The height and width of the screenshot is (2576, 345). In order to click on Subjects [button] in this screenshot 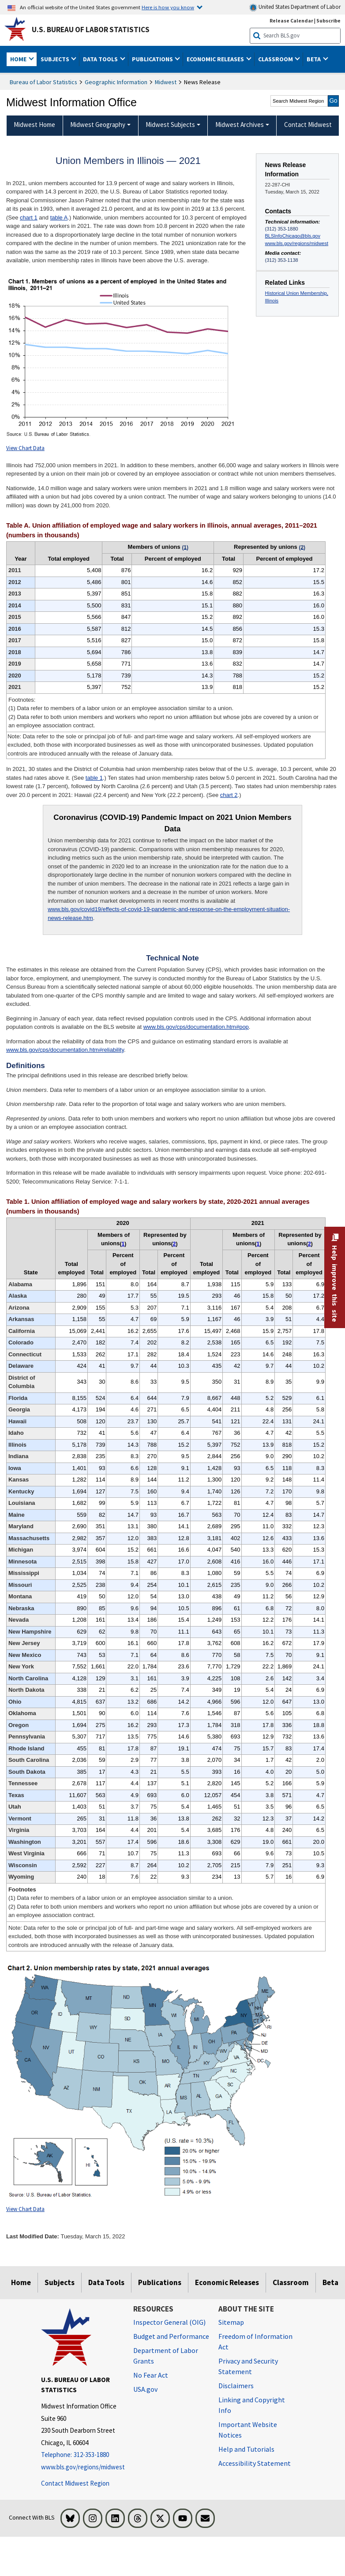, I will do `click(56, 59)`.